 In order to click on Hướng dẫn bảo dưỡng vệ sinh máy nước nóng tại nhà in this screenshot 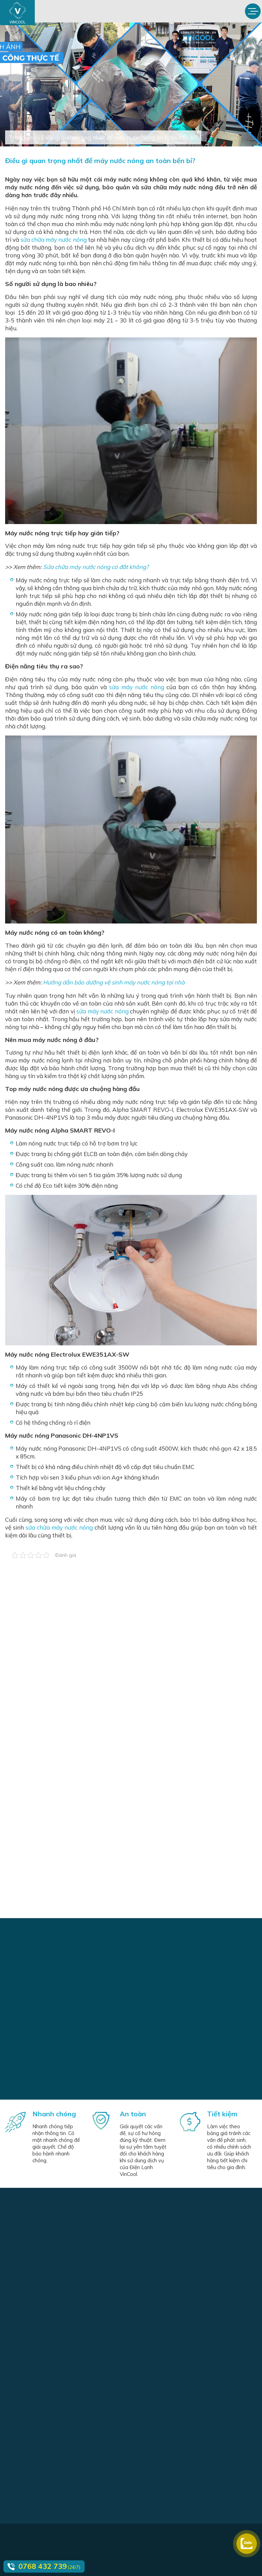, I will do `click(114, 982)`.